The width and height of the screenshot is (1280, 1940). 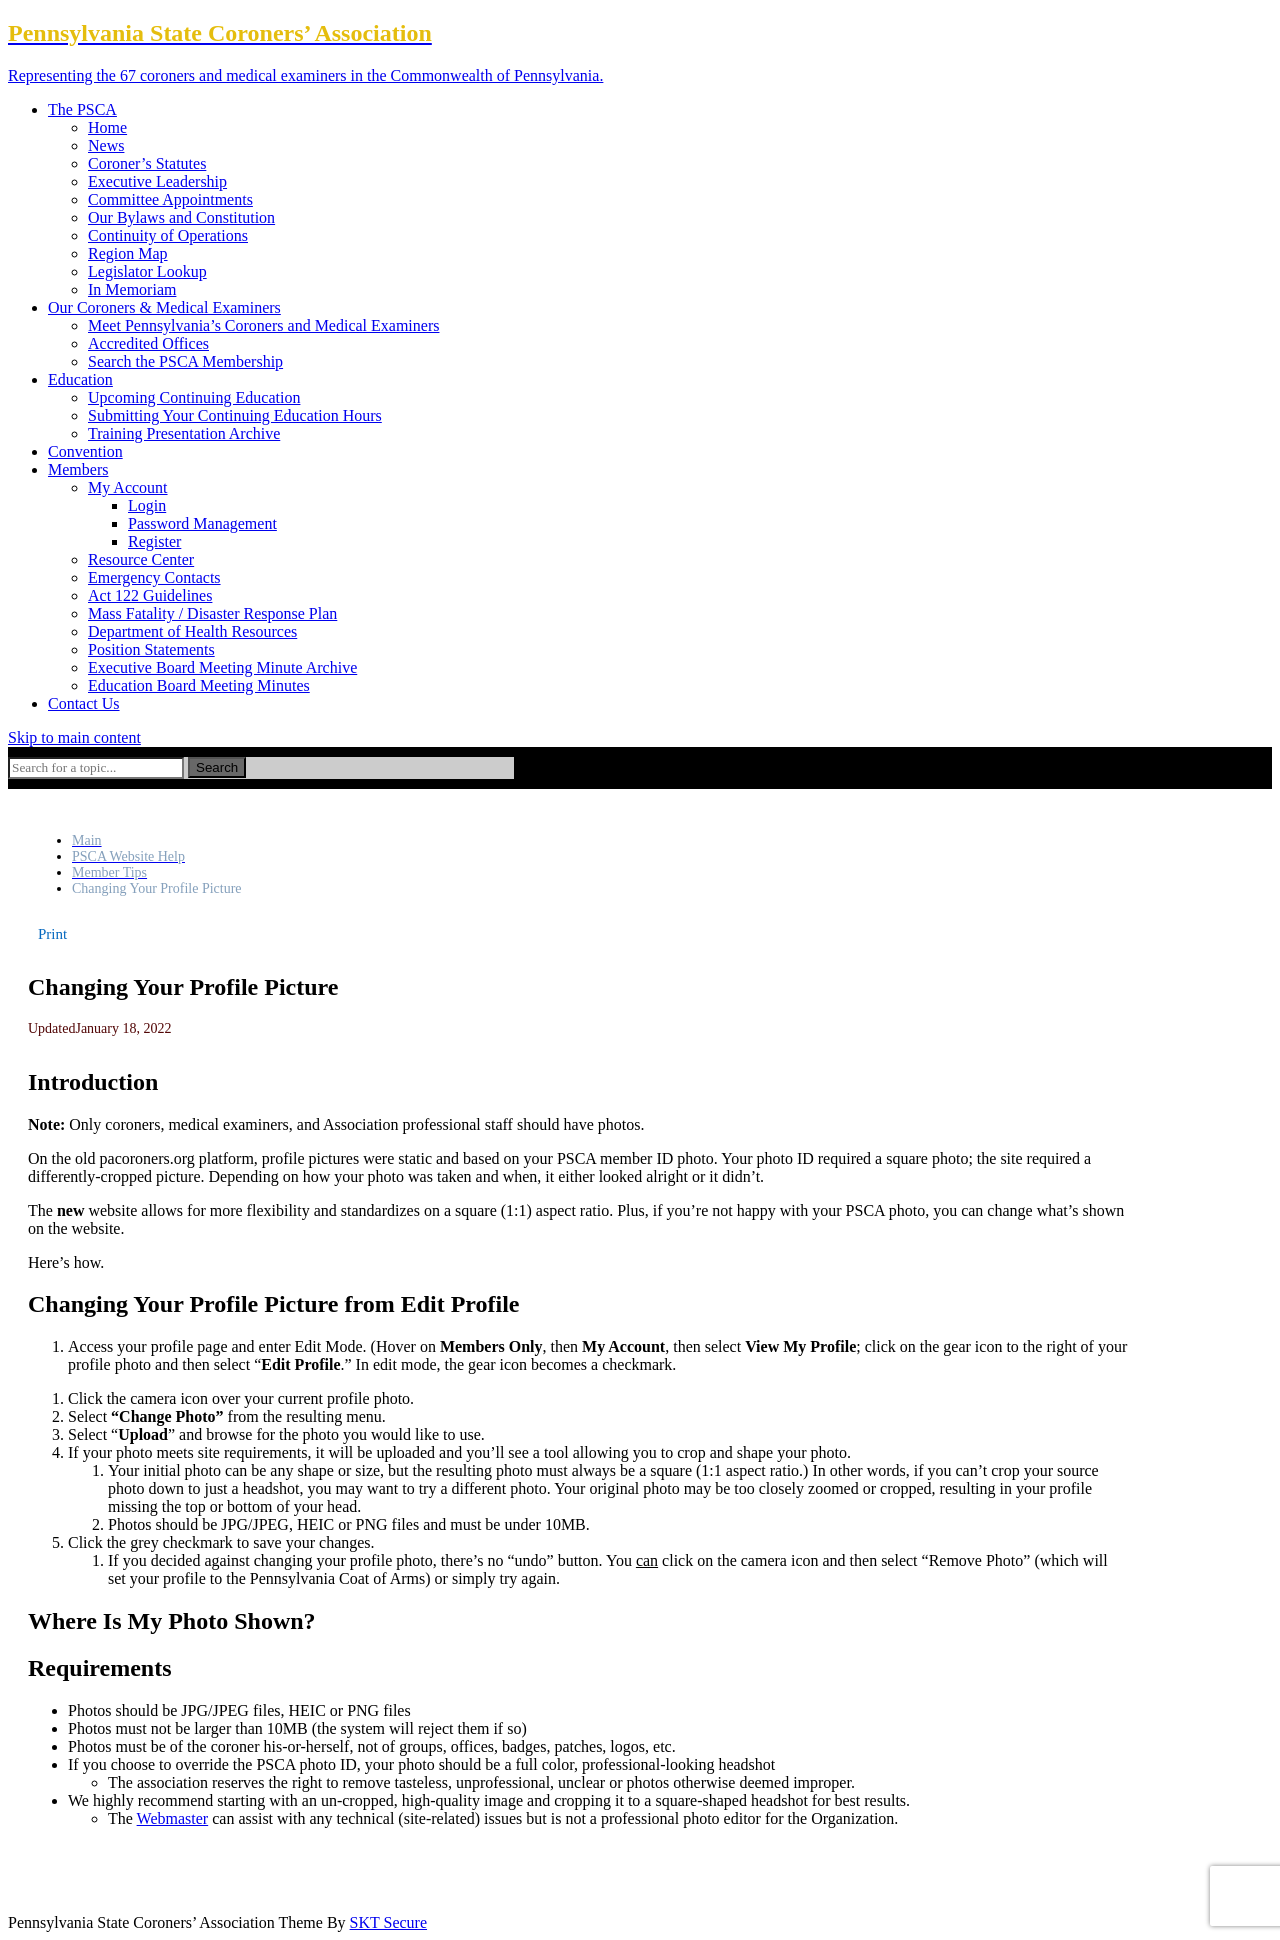 I want to click on Skip to main content, so click(x=74, y=737).